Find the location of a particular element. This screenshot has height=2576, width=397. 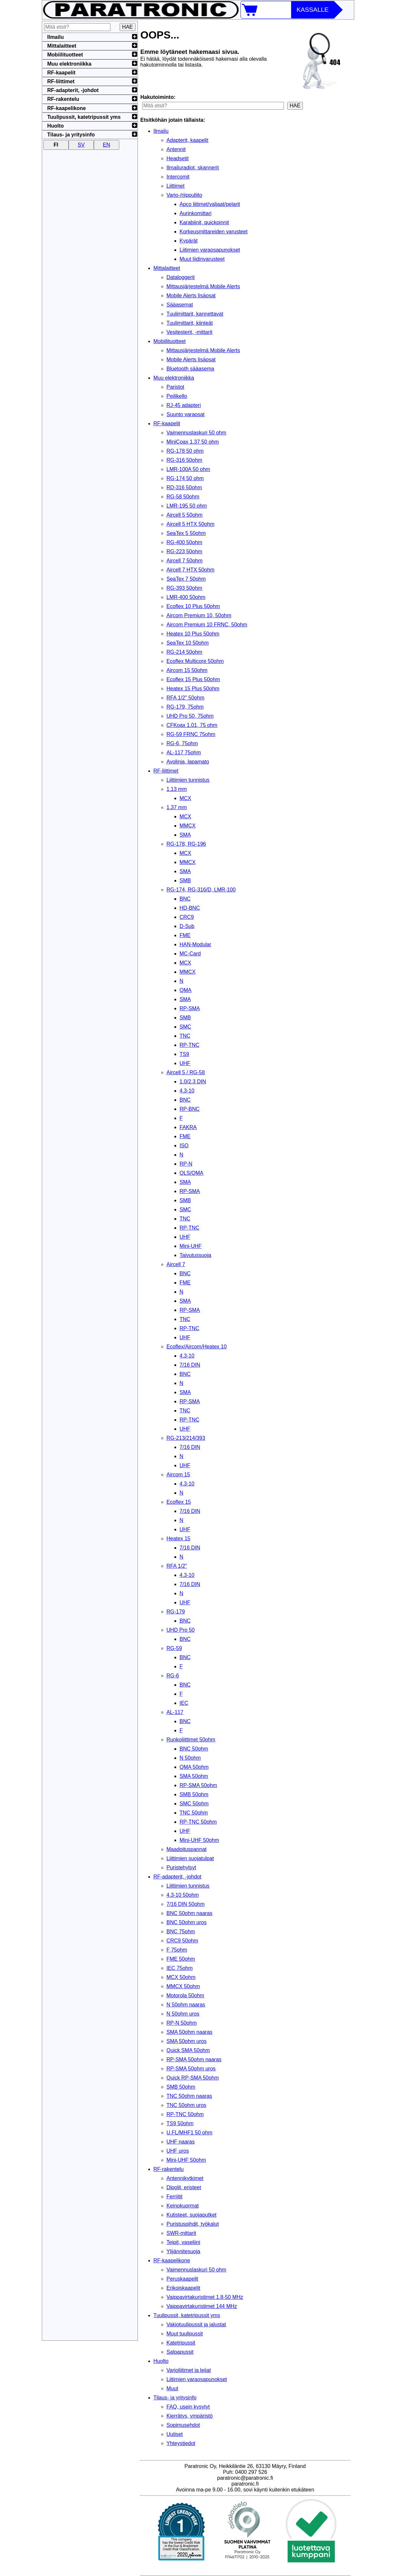

BNC 50ohm naaras is located at coordinates (190, 1913).